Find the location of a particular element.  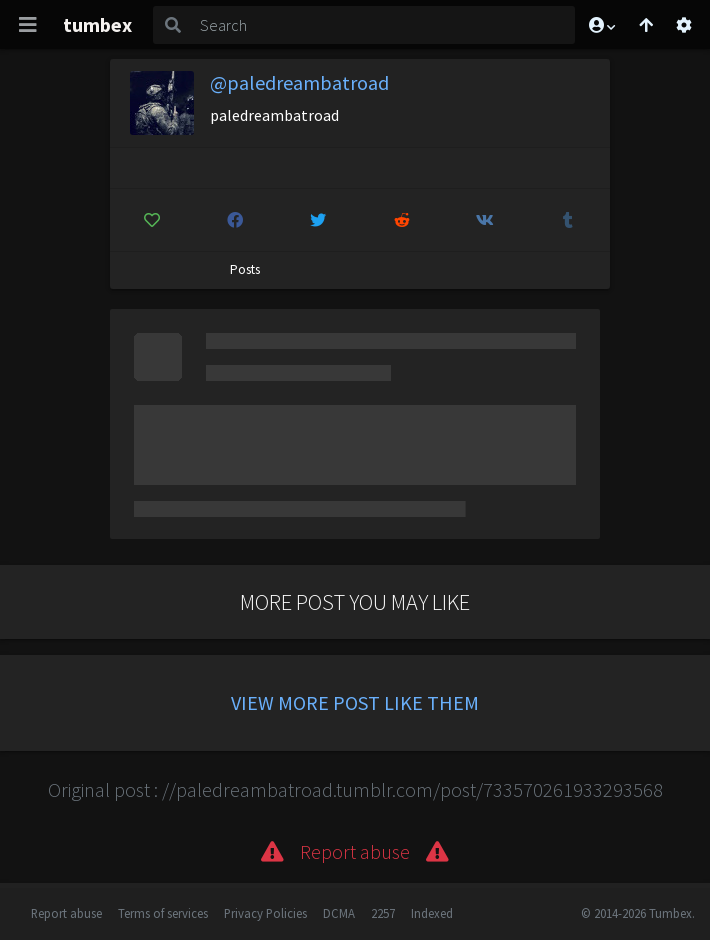

tumbex is located at coordinates (97, 24).